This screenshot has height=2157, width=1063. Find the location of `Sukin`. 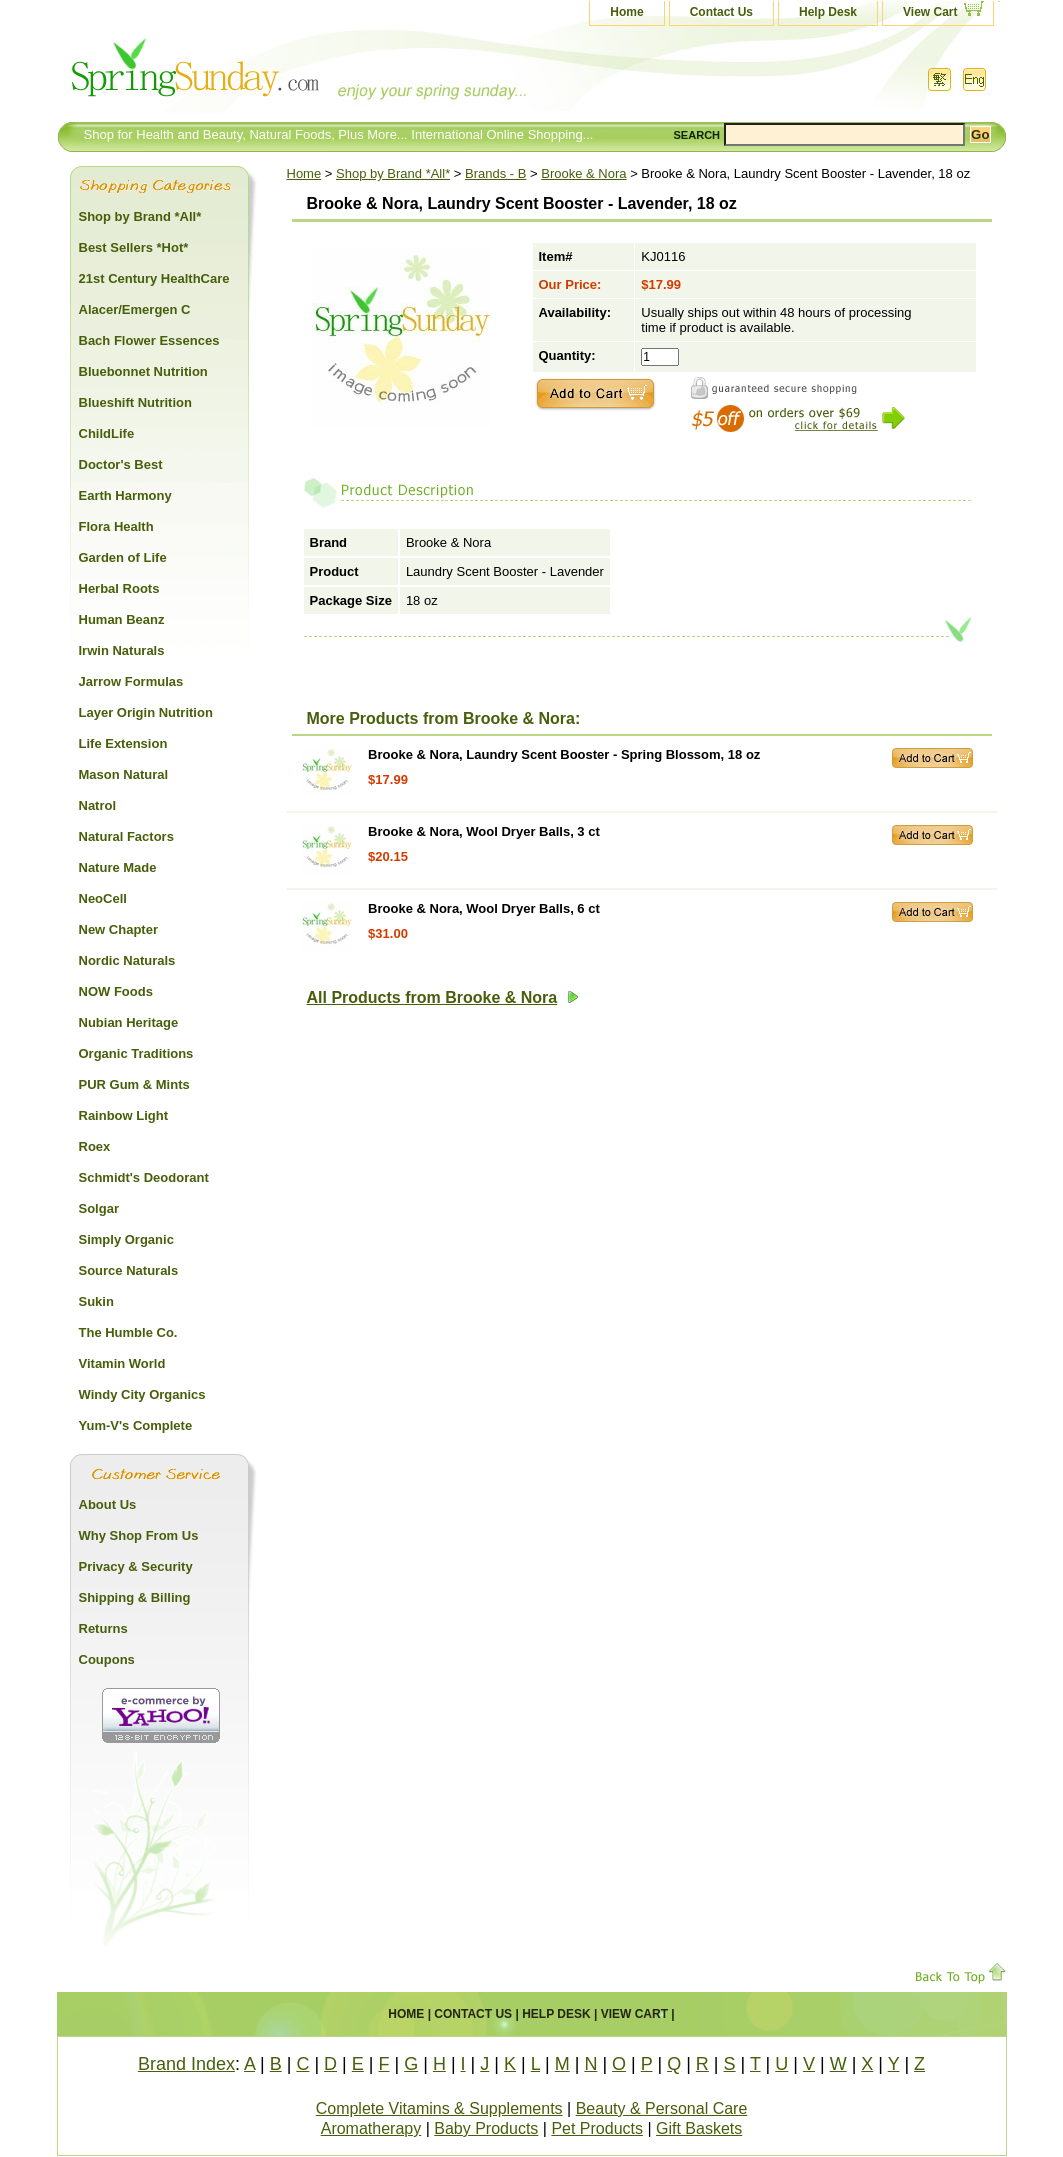

Sukin is located at coordinates (96, 1301).